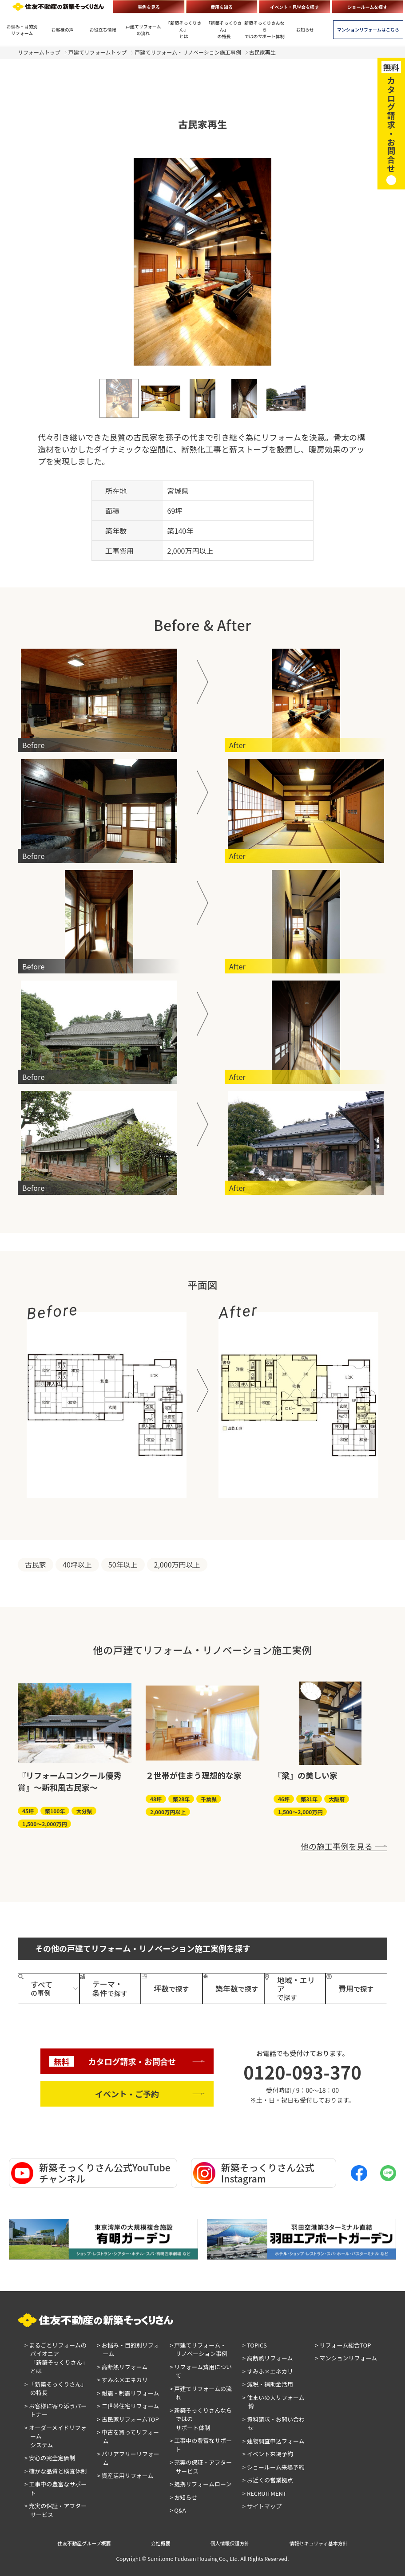 The height and width of the screenshot is (2576, 405). What do you see at coordinates (267, 2480) in the screenshot?
I see `> お近くの営業拠点` at bounding box center [267, 2480].